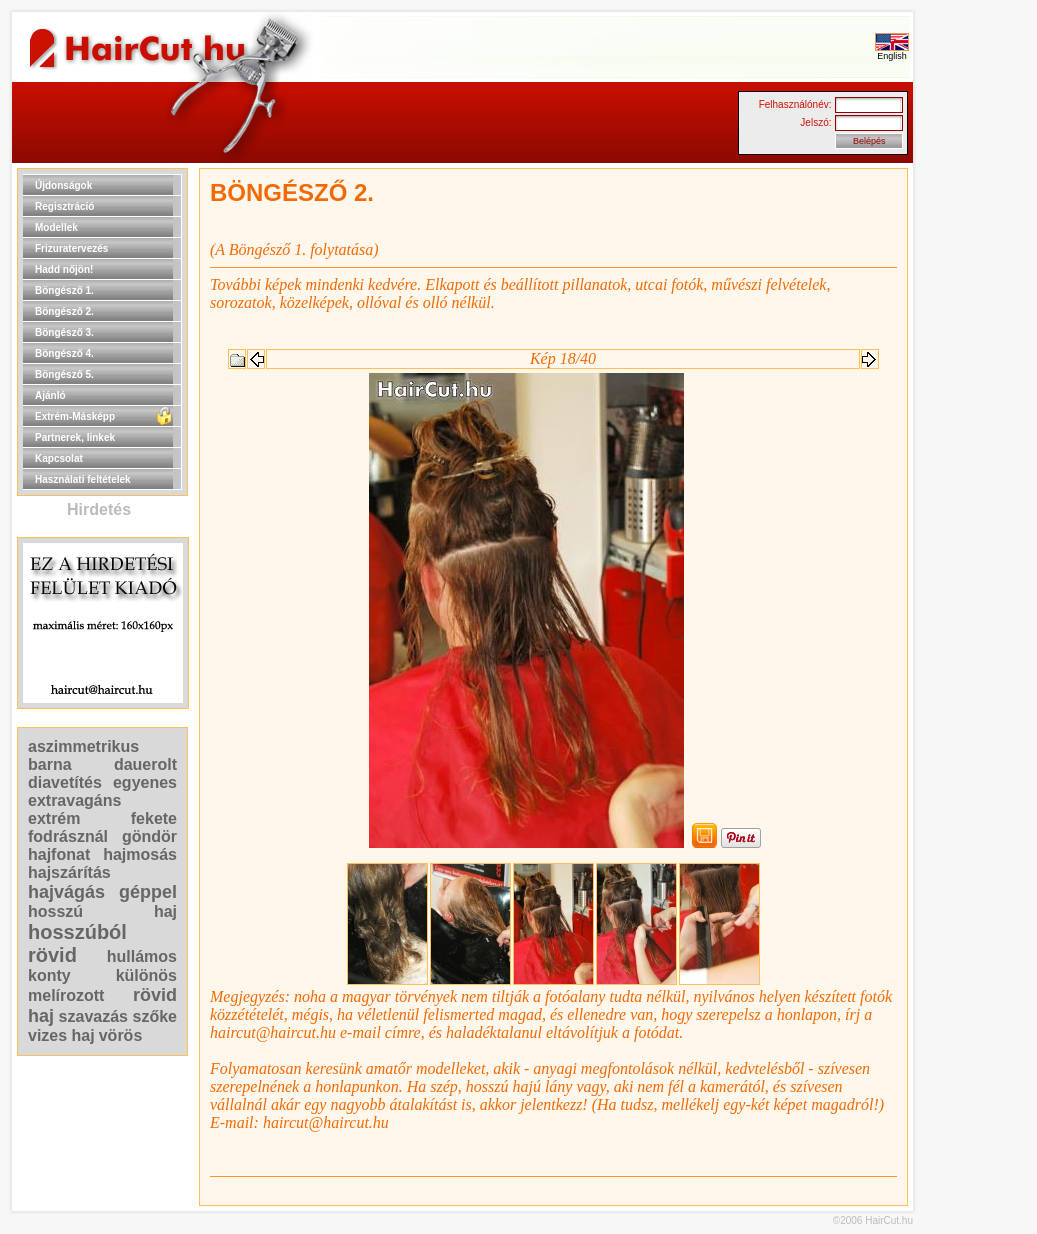  Describe the element at coordinates (74, 800) in the screenshot. I see `extravagáns` at that location.